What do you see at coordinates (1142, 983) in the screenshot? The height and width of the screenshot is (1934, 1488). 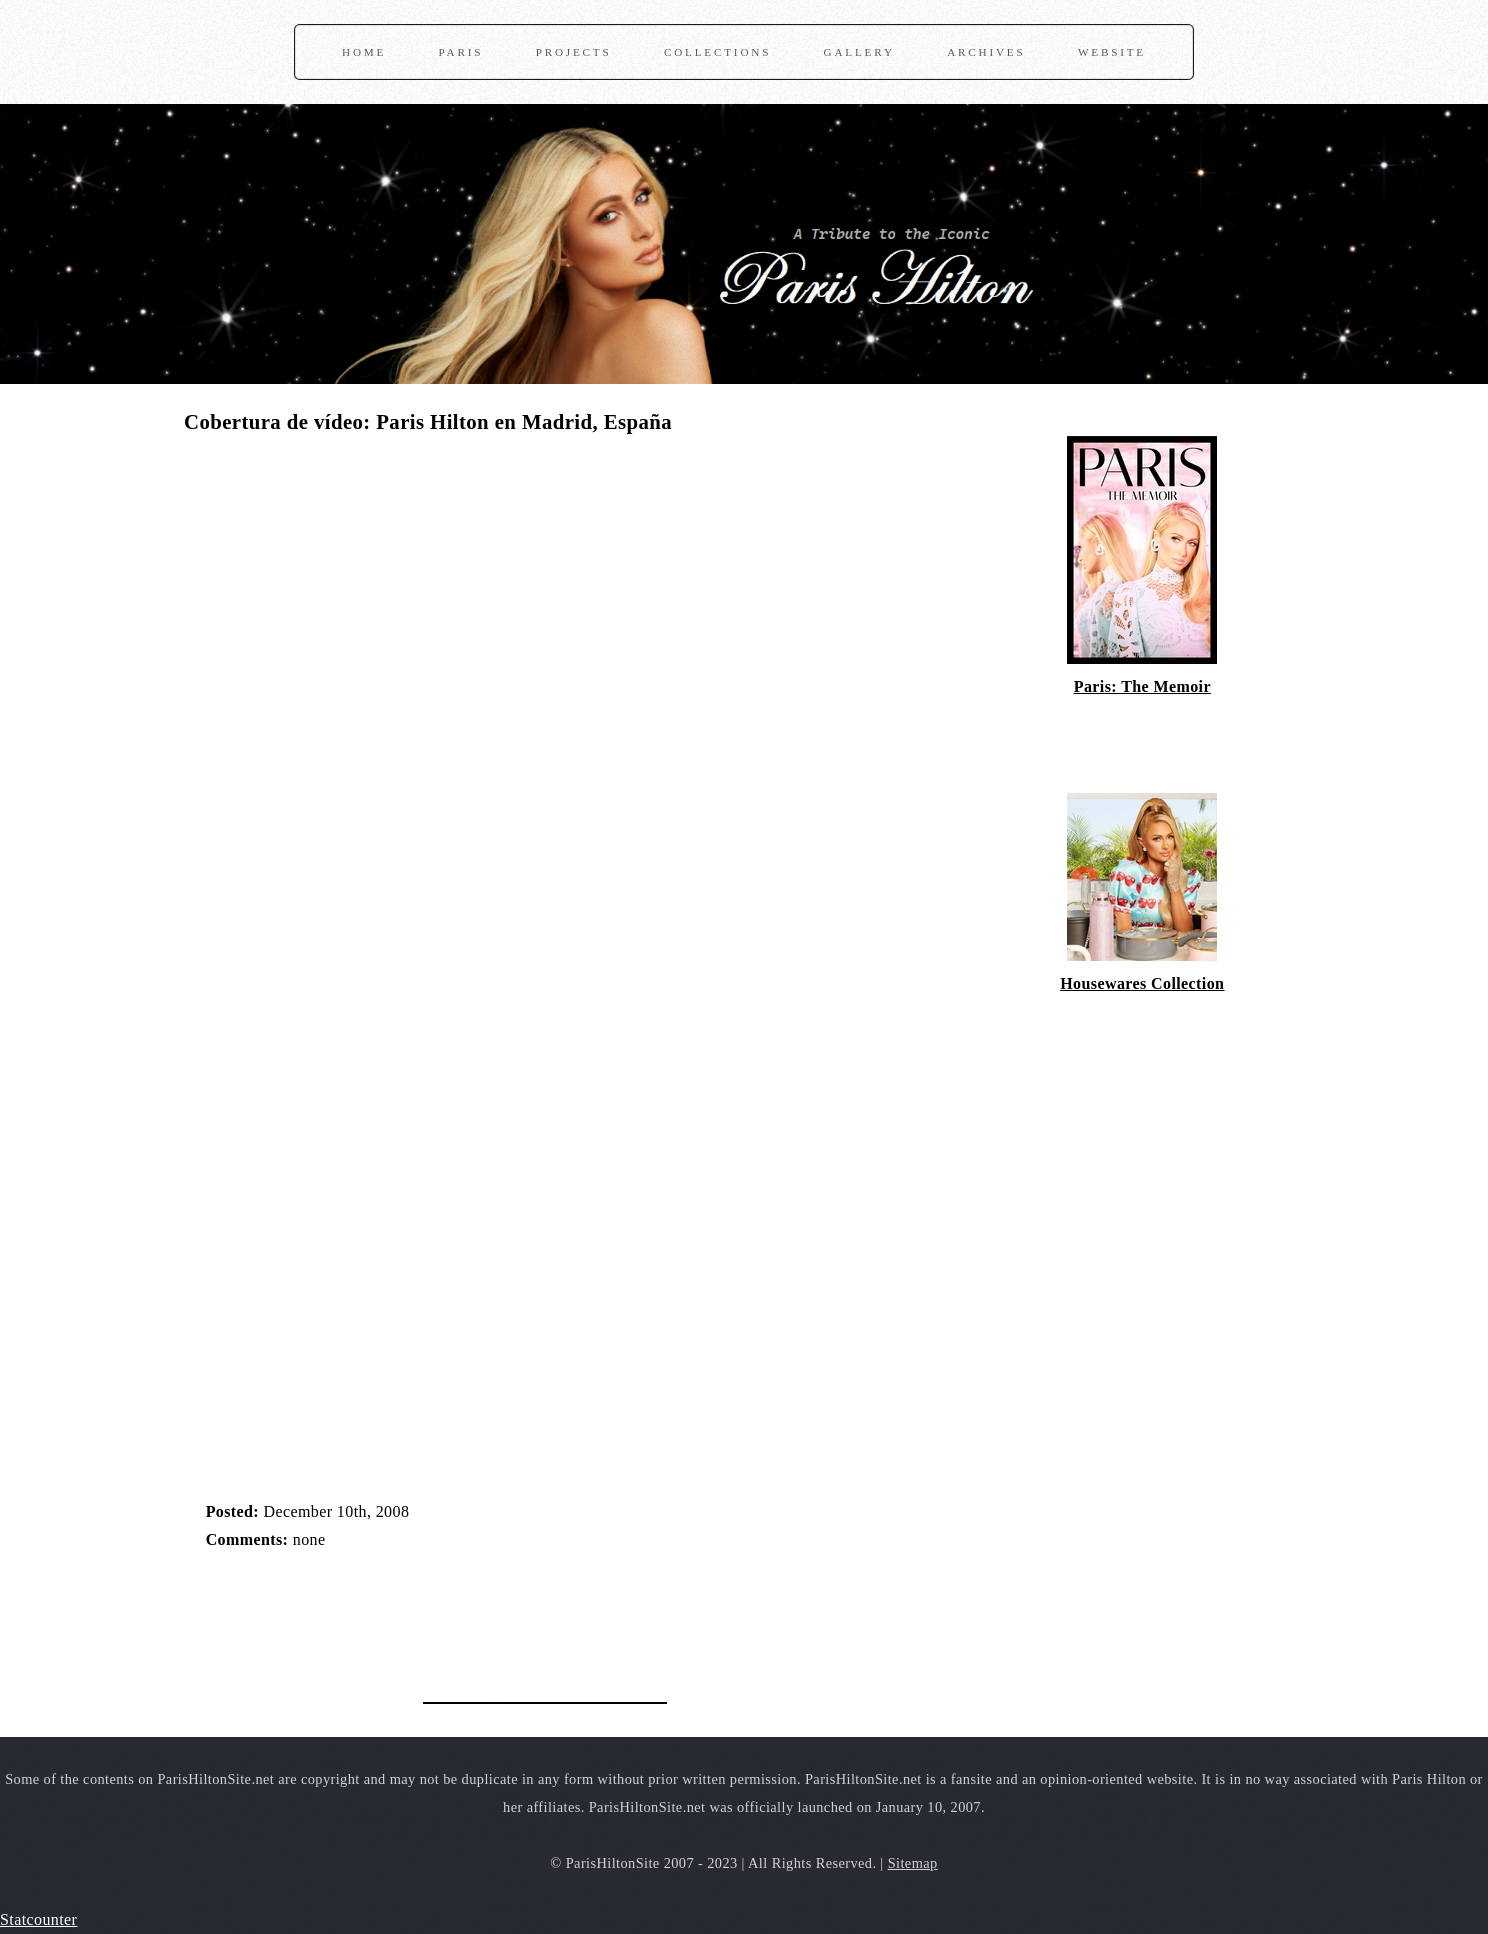 I see `Housewares Collection` at bounding box center [1142, 983].